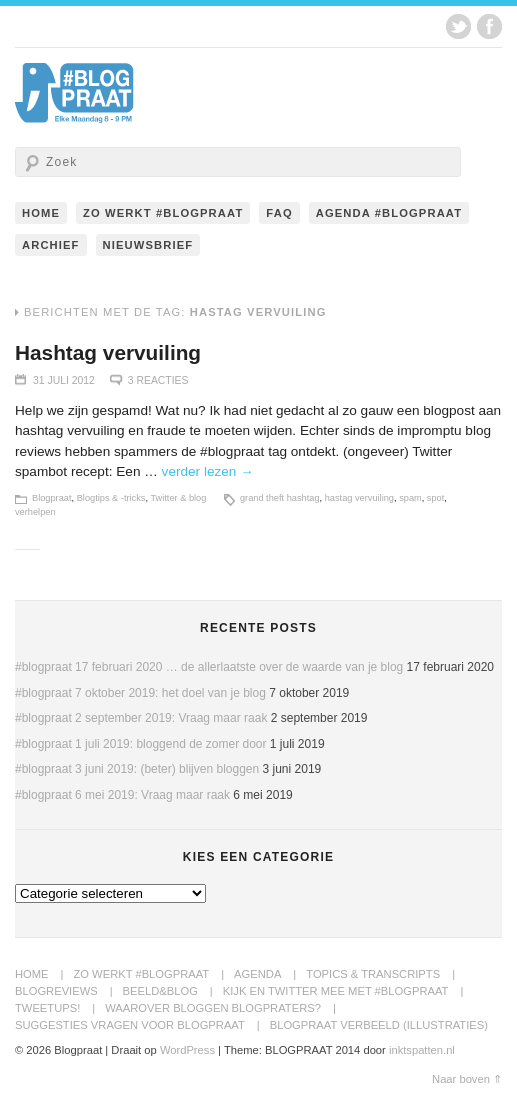  I want to click on #blogpraat 17 februari 2020 … de allerlaatste over de waarde van je blog, so click(209, 667).